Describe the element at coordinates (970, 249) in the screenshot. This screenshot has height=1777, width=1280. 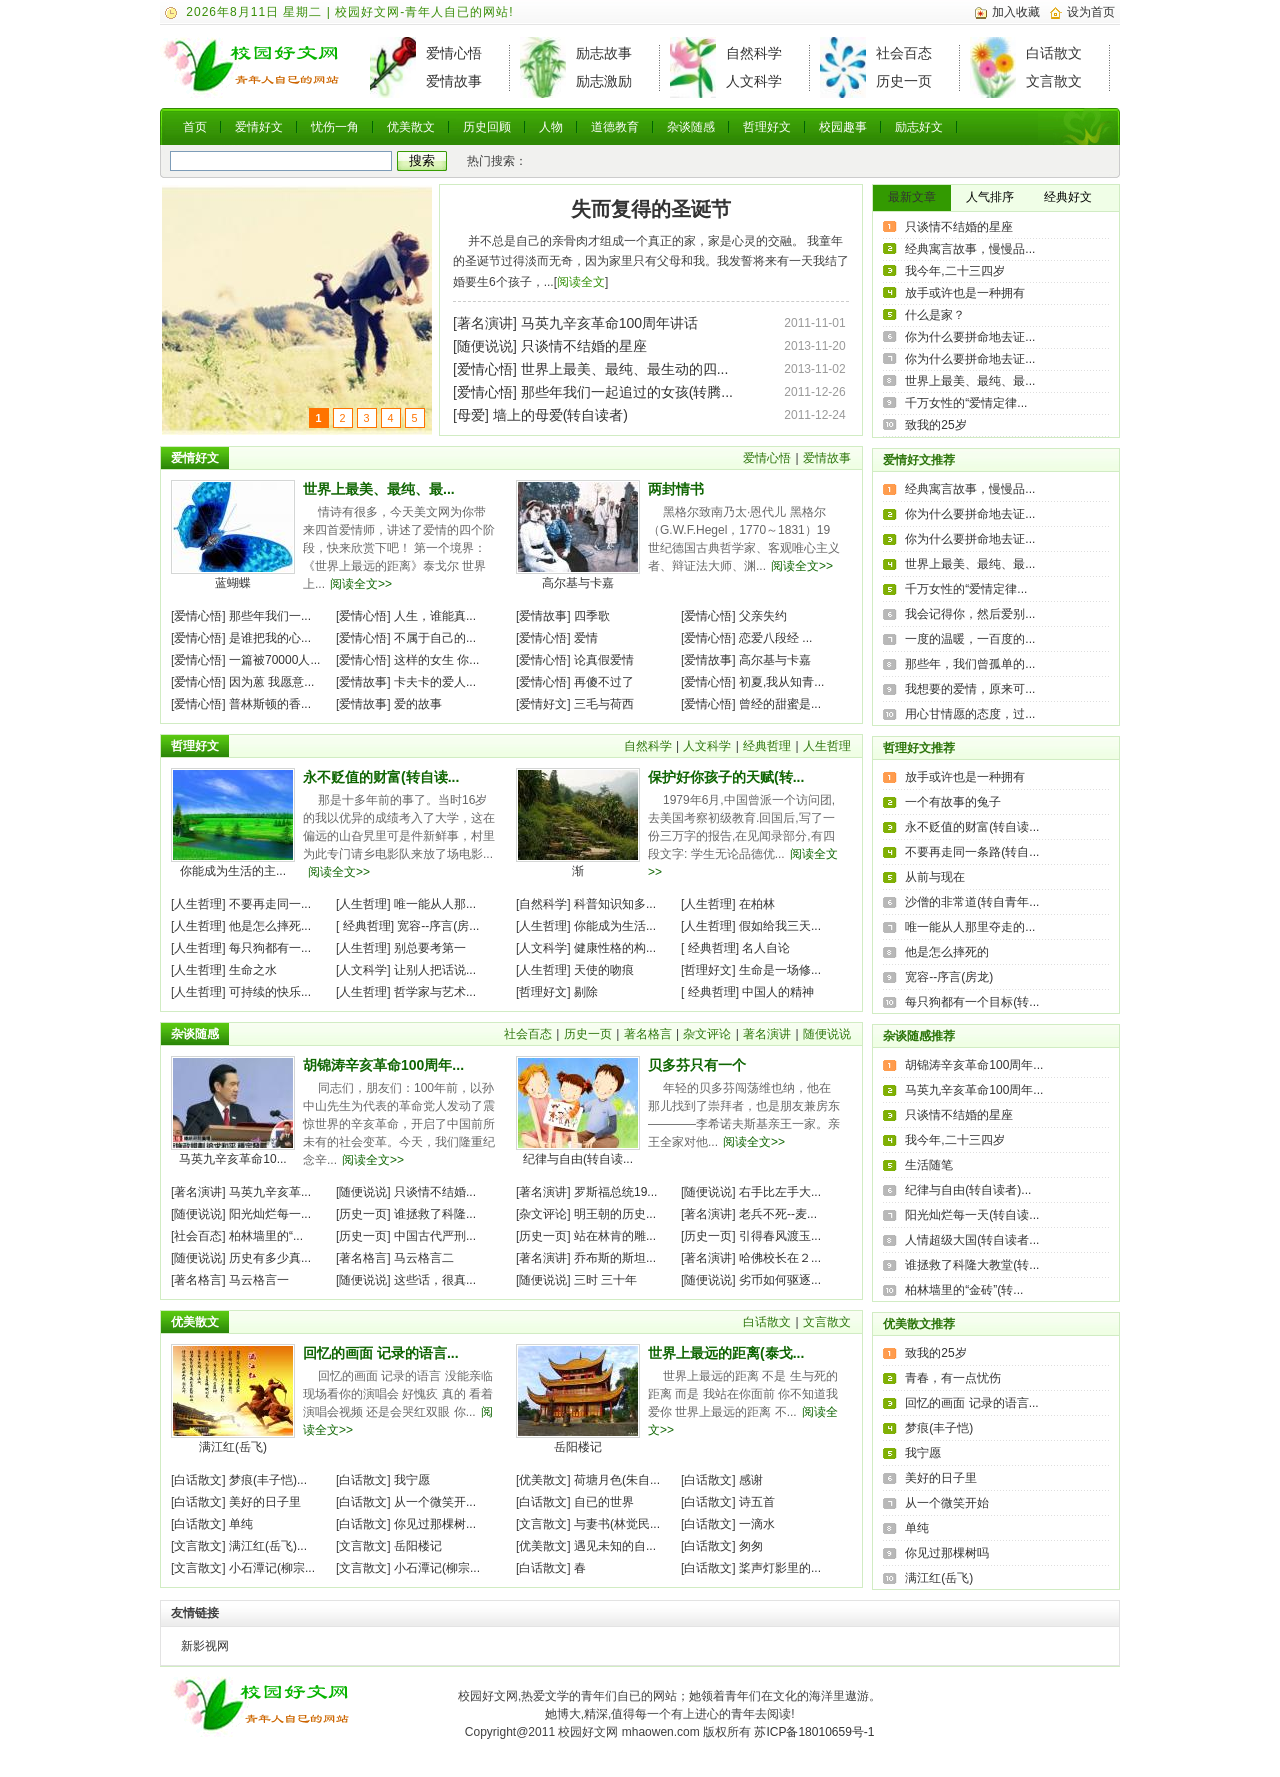
I see `经典寓言故事，慢慢品...` at that location.